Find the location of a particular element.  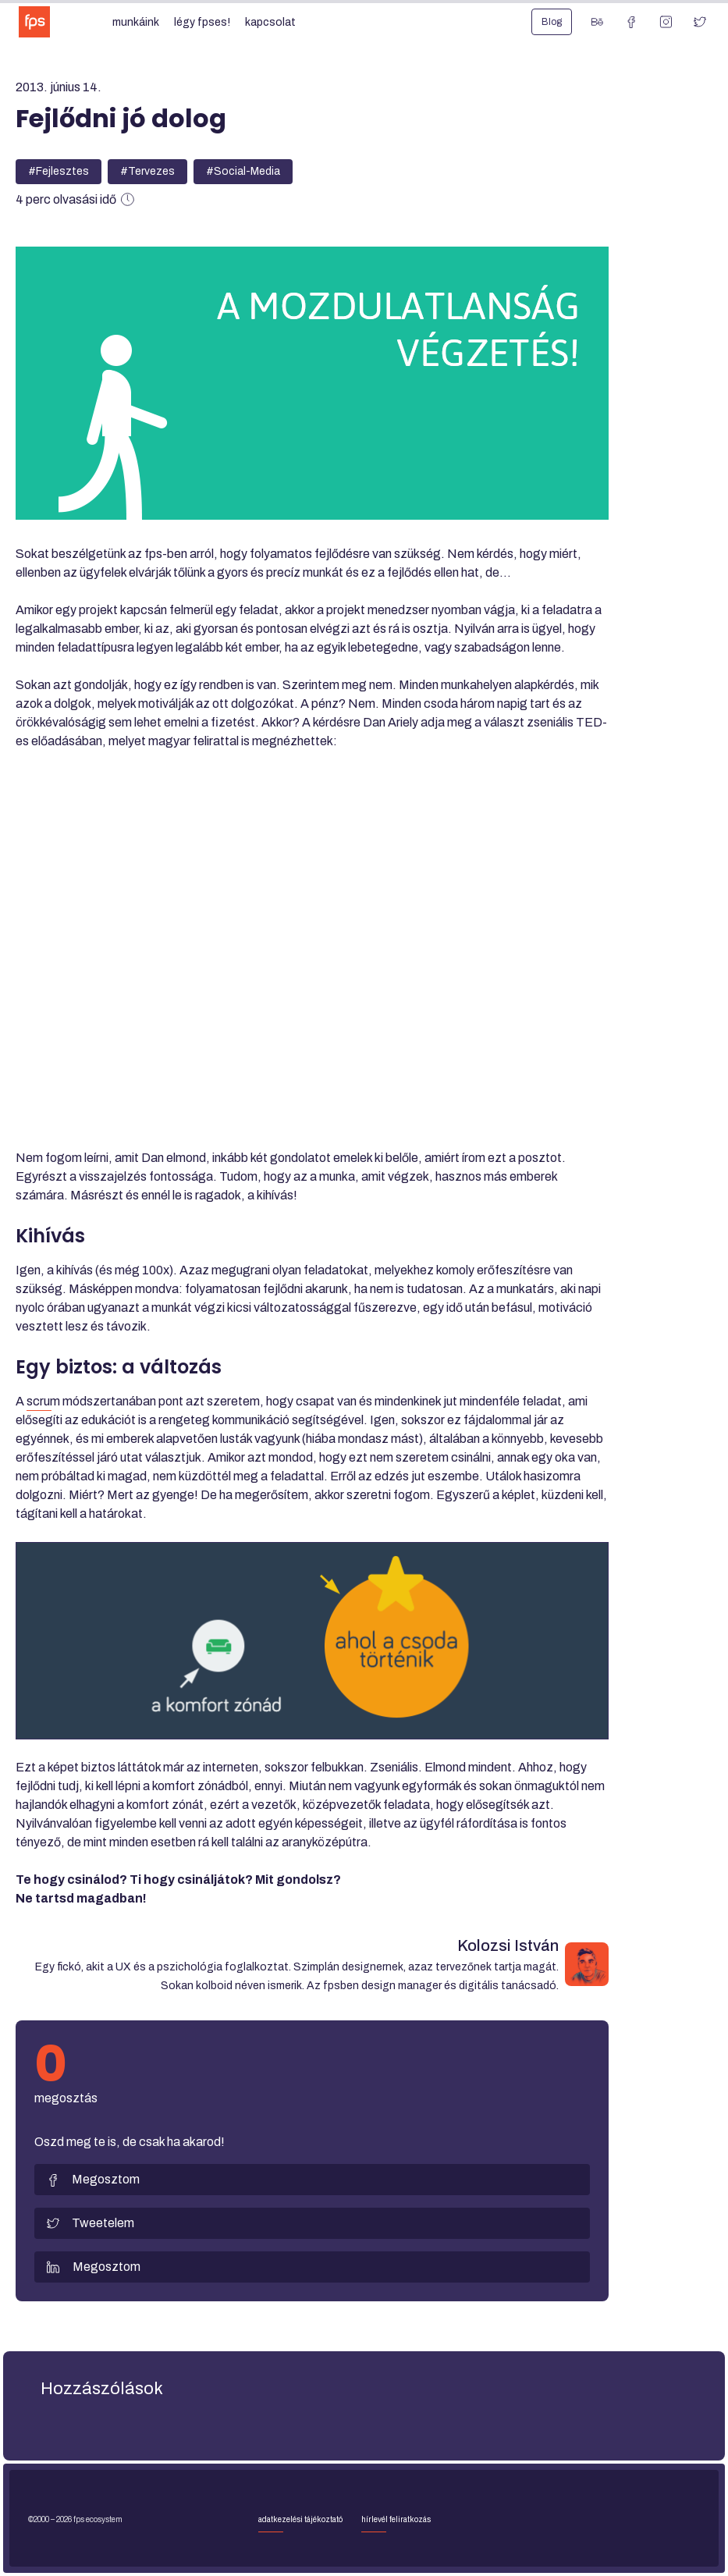

Munkáink is located at coordinates (135, 22).